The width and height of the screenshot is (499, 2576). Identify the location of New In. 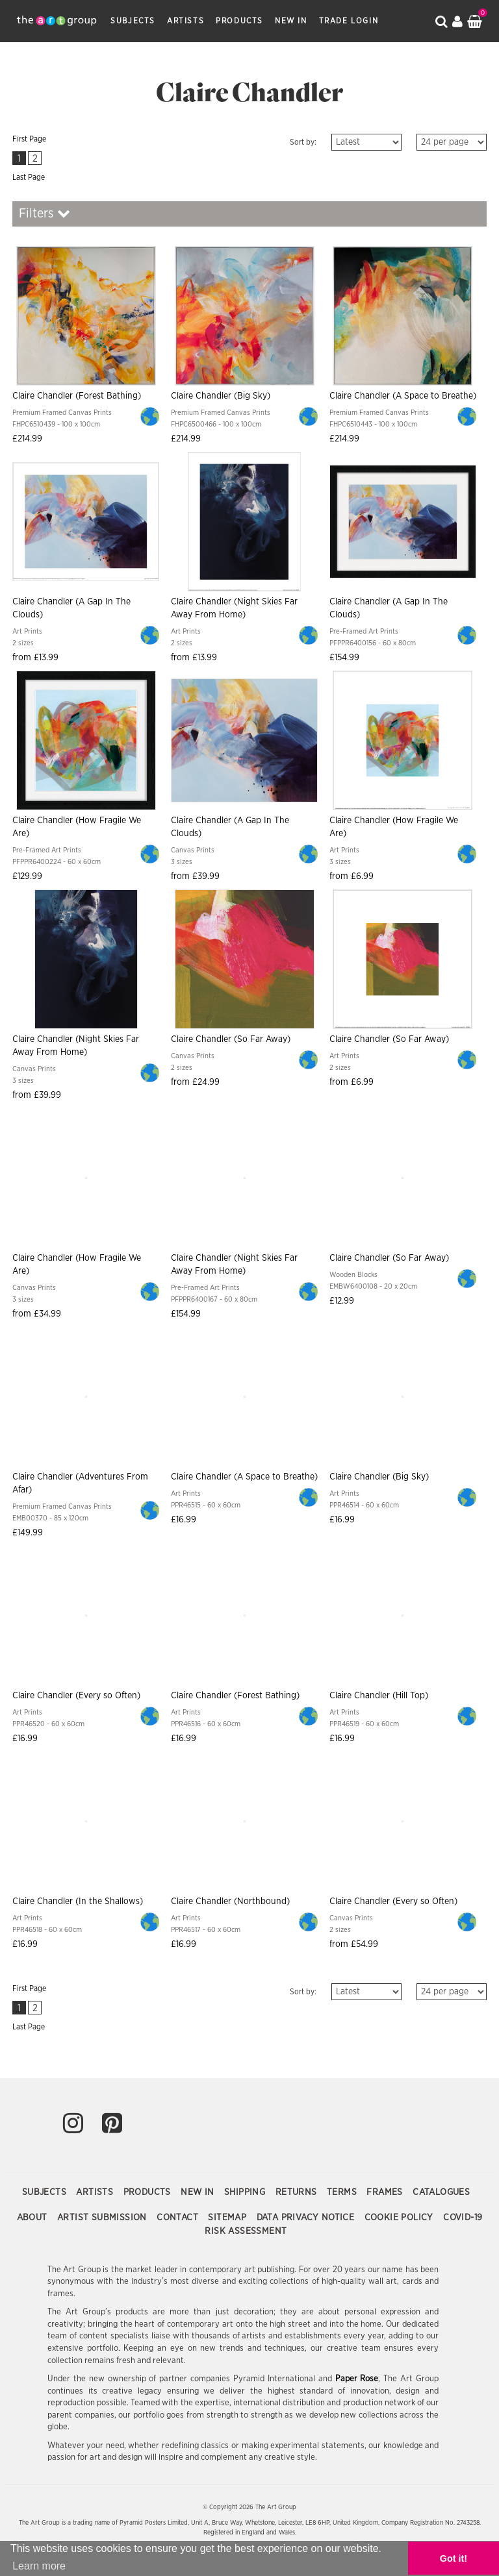
(291, 21).